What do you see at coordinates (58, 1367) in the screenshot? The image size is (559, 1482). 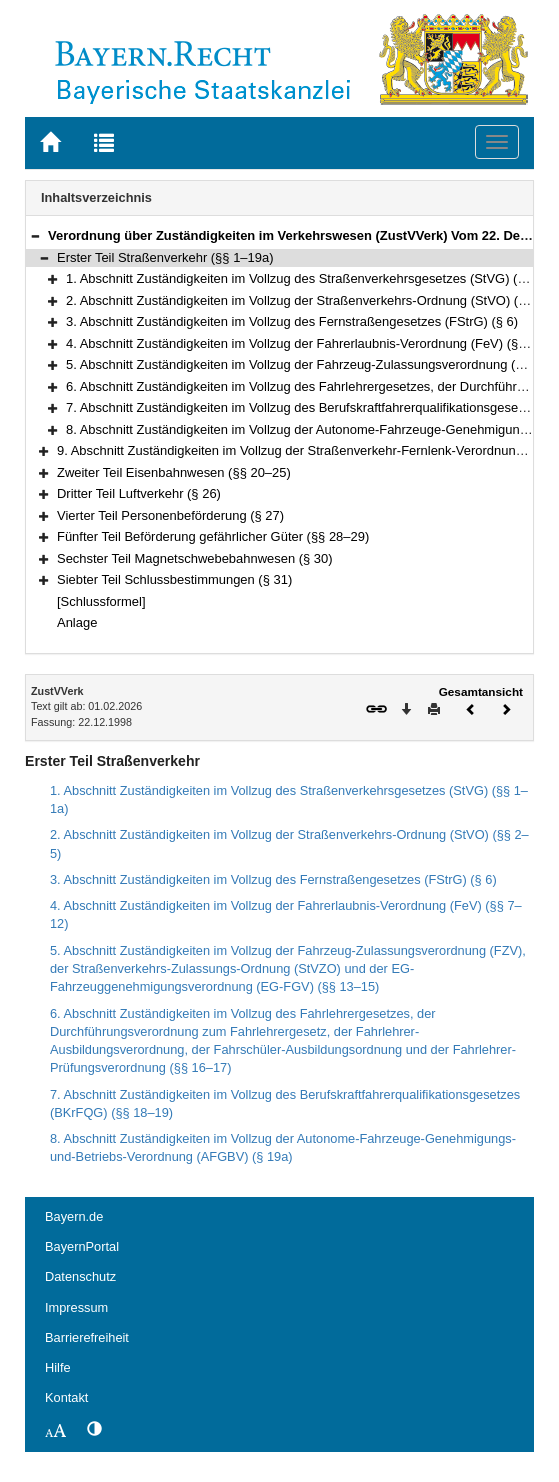 I see `Hilfe` at bounding box center [58, 1367].